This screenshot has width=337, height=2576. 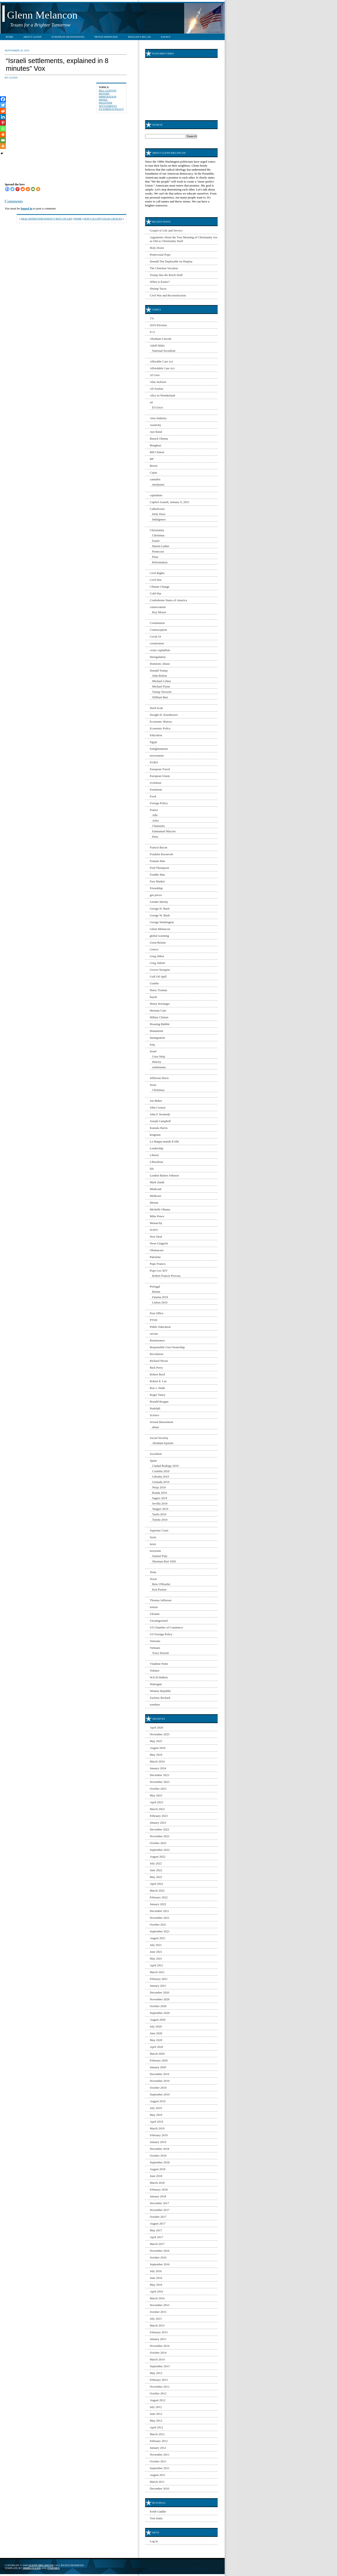 What do you see at coordinates (156, 1870) in the screenshot?
I see `June 2022` at bounding box center [156, 1870].